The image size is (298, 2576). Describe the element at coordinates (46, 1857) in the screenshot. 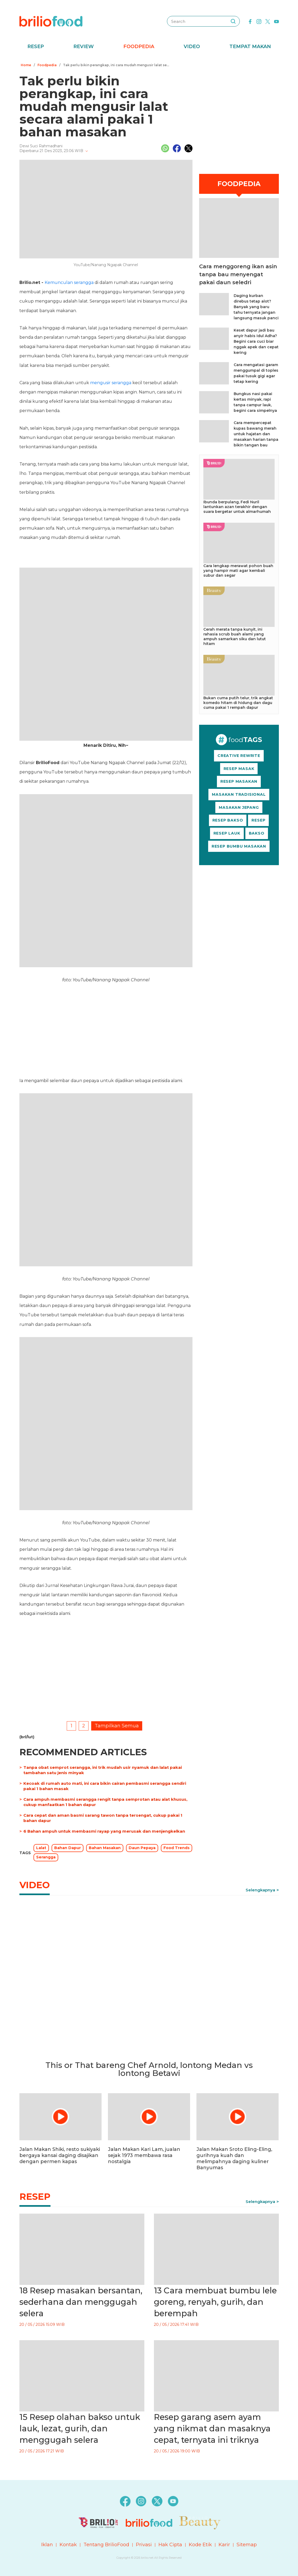

I see `Serangga` at that location.